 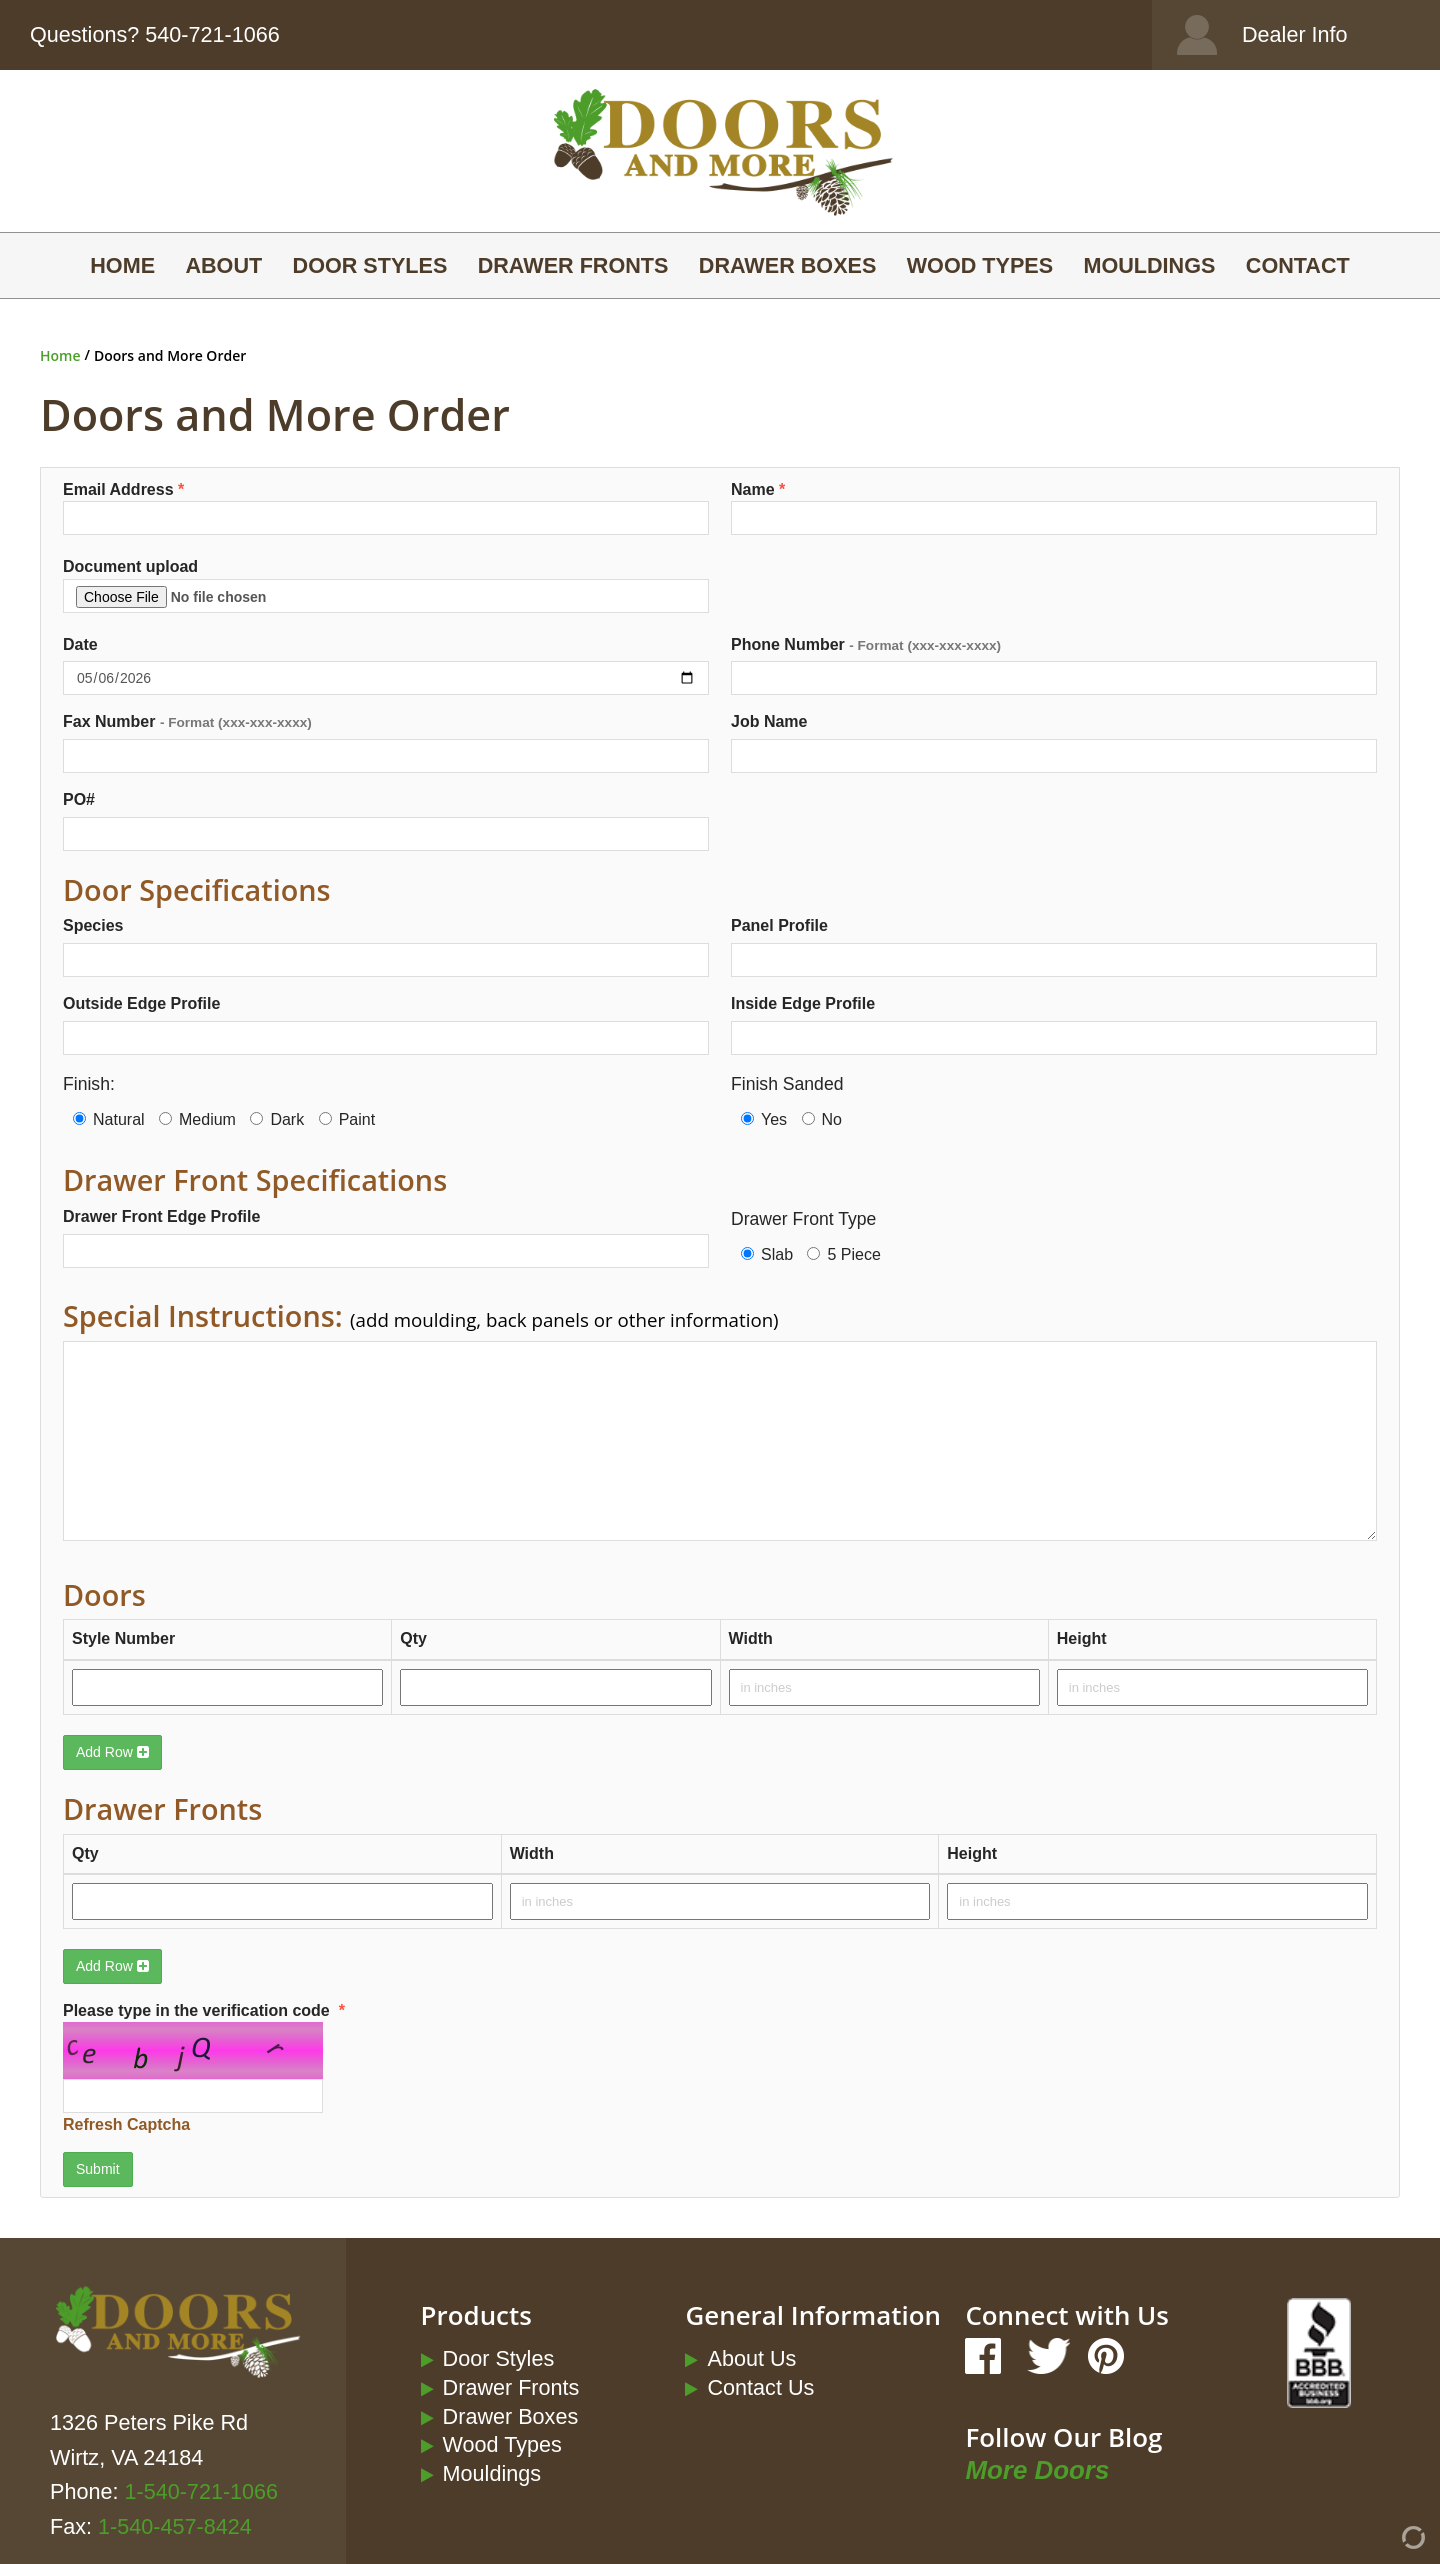 What do you see at coordinates (197, 1119) in the screenshot?
I see `Medium` at bounding box center [197, 1119].